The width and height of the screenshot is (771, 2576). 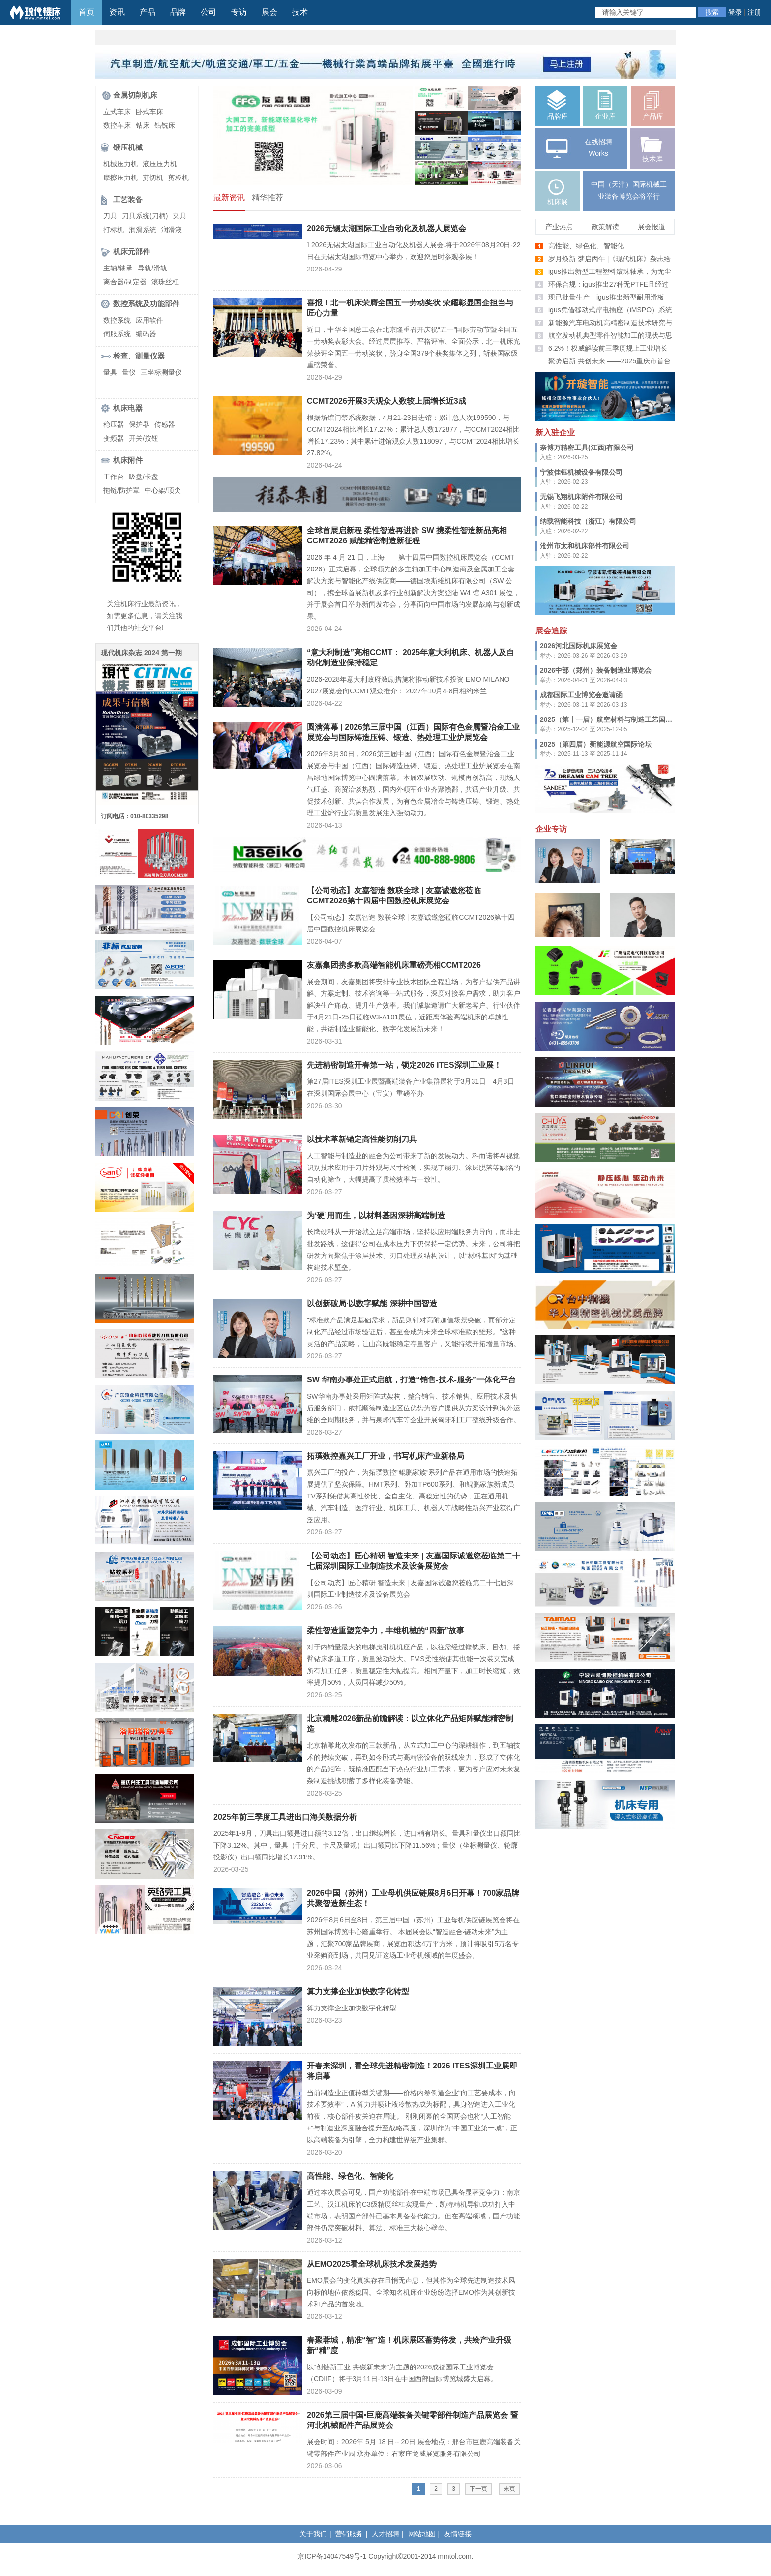 What do you see at coordinates (145, 216) in the screenshot?
I see `刀具系统(刀柄)` at bounding box center [145, 216].